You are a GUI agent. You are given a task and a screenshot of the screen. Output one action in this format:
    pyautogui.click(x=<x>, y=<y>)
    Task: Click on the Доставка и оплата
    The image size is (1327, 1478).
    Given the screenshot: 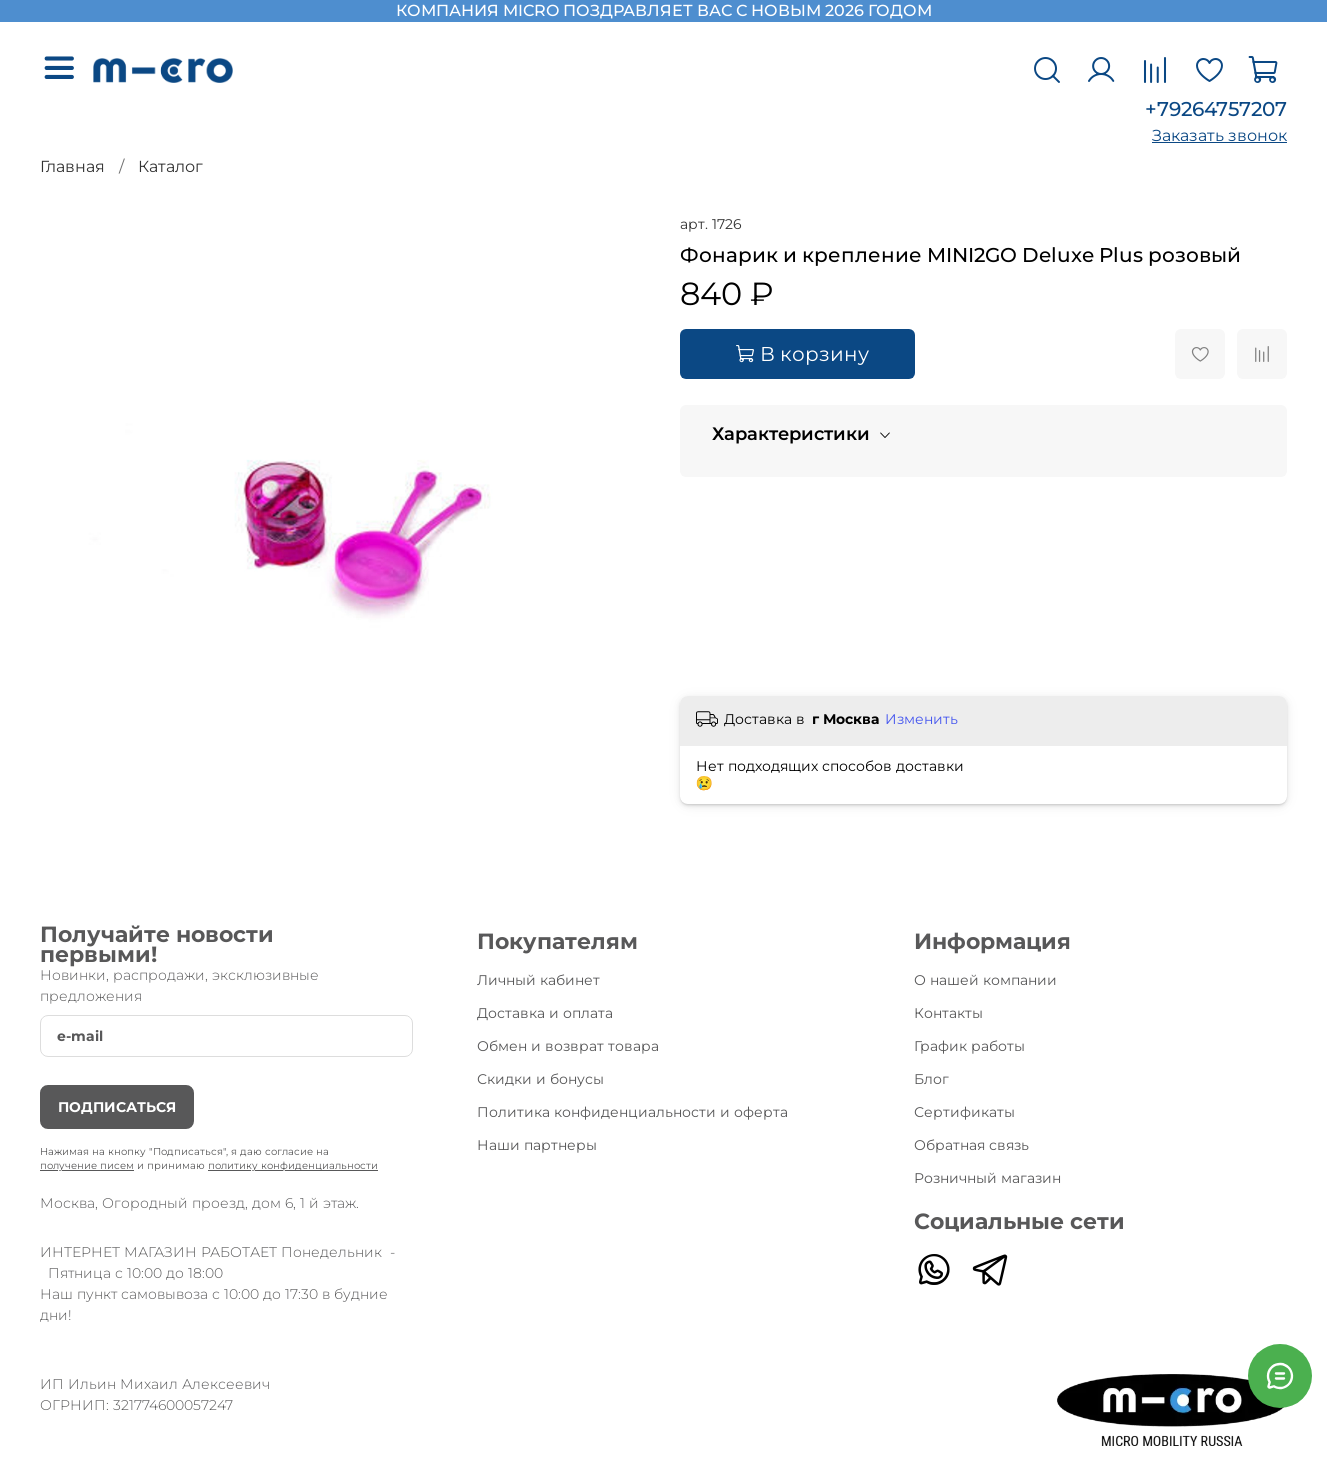 What is the action you would take?
    pyautogui.click(x=545, y=1013)
    